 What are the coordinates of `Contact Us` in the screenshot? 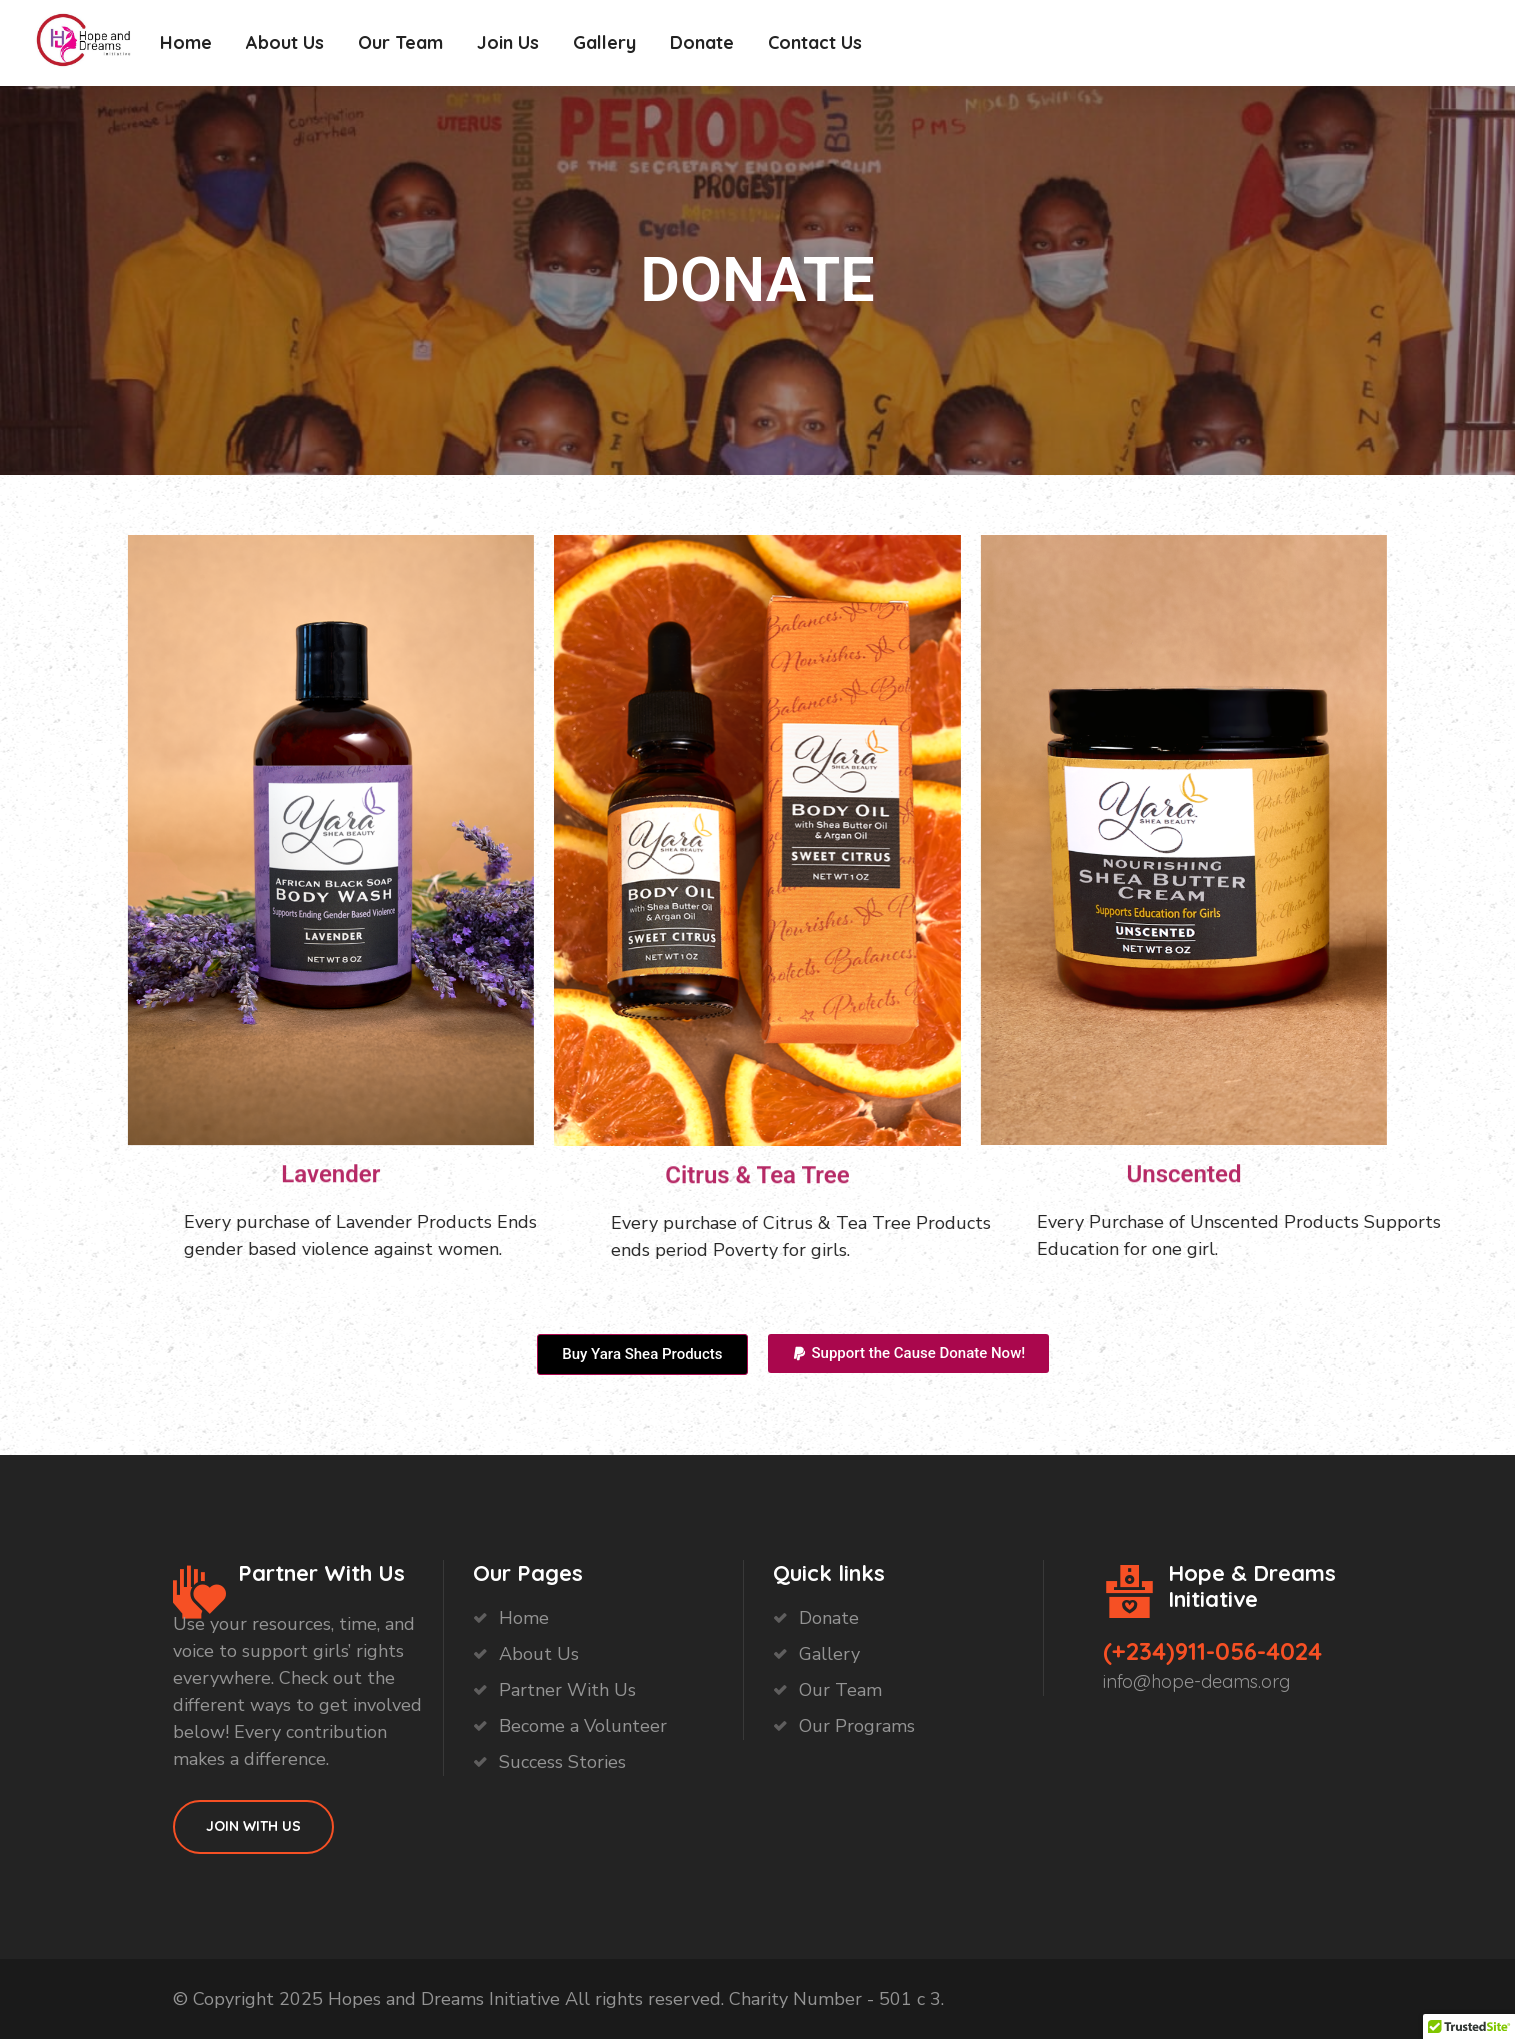 It's located at (815, 42).